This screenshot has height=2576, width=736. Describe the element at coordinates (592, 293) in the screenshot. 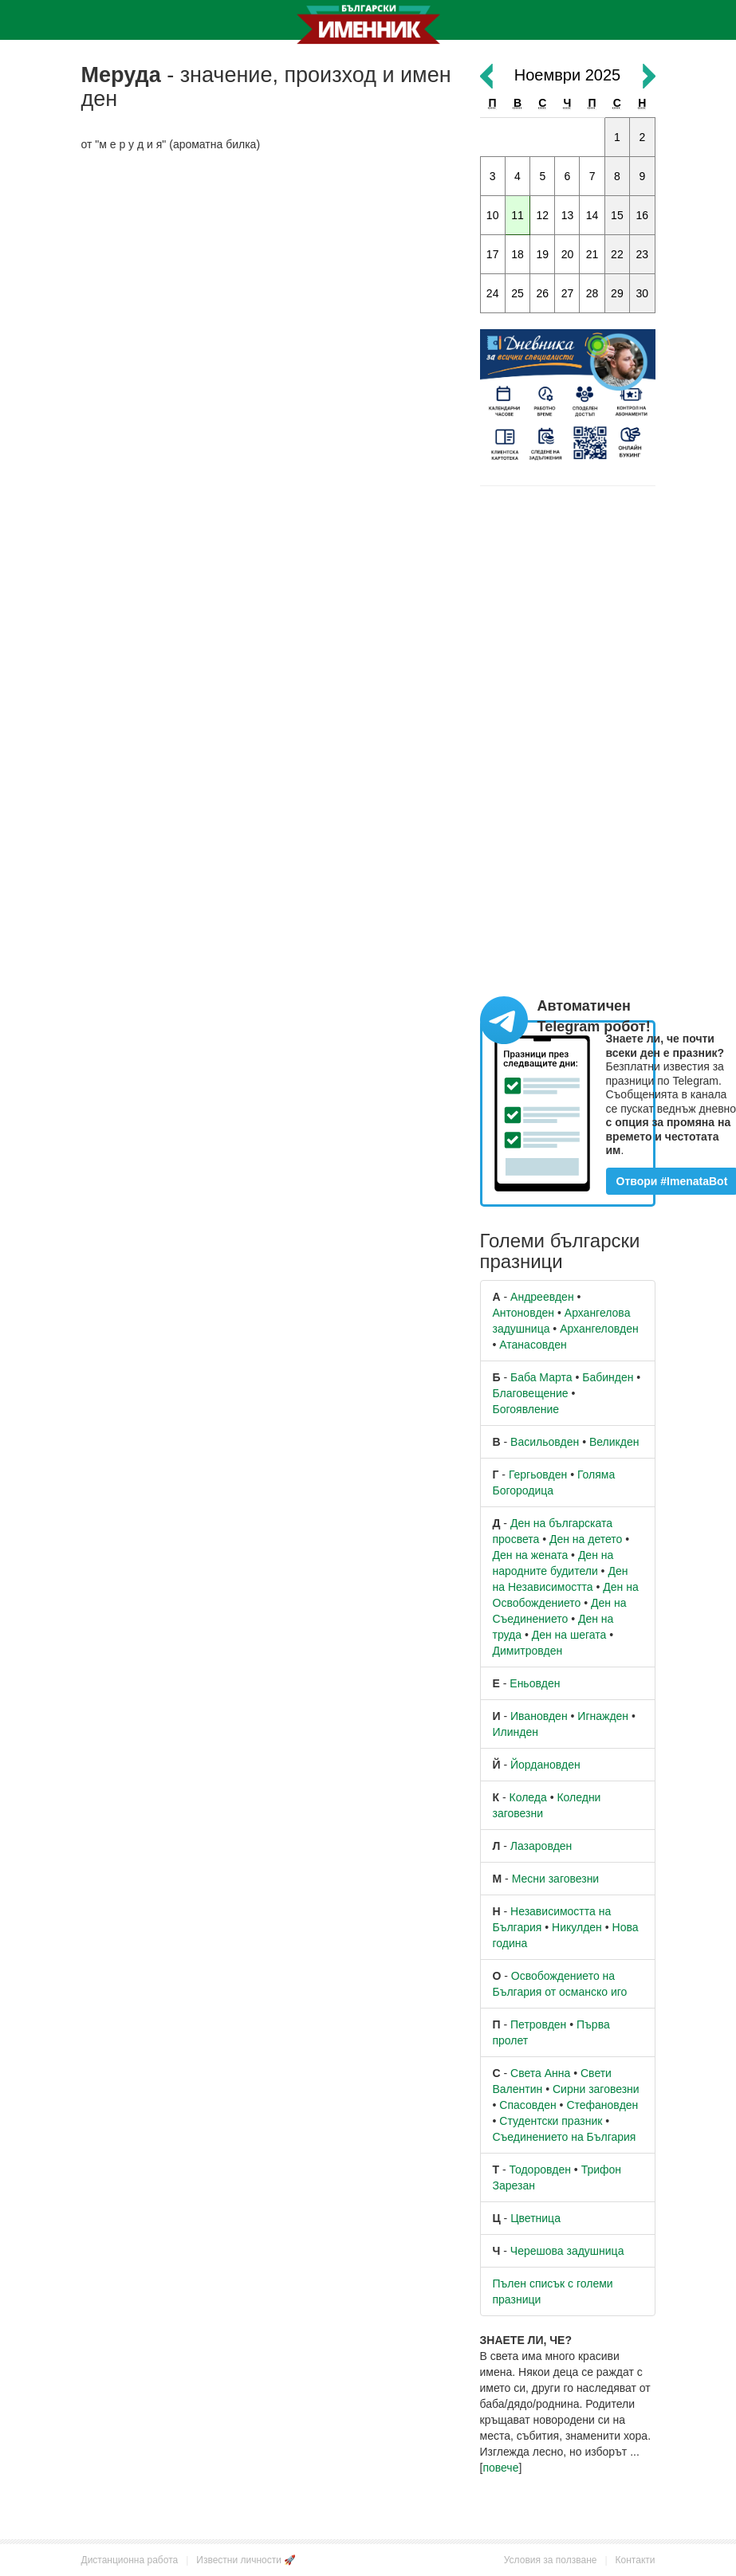

I see `28` at that location.